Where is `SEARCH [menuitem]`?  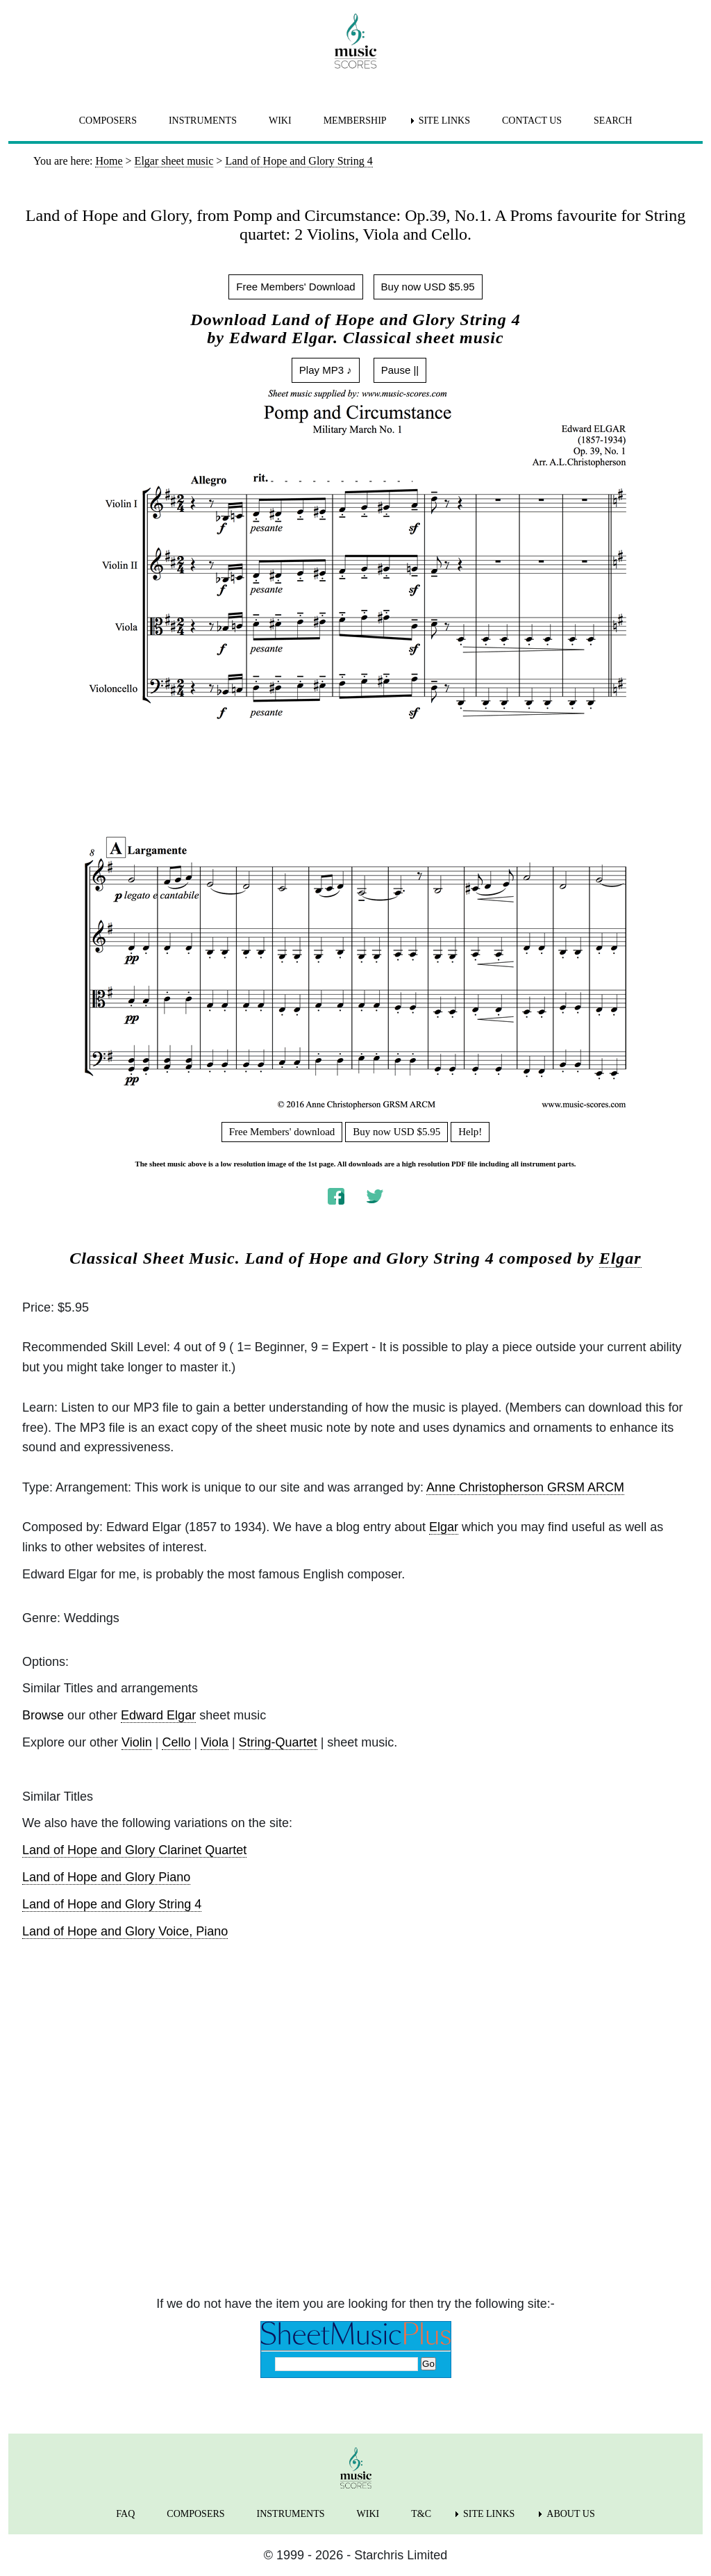
SEARCH [menuitem] is located at coordinates (613, 120).